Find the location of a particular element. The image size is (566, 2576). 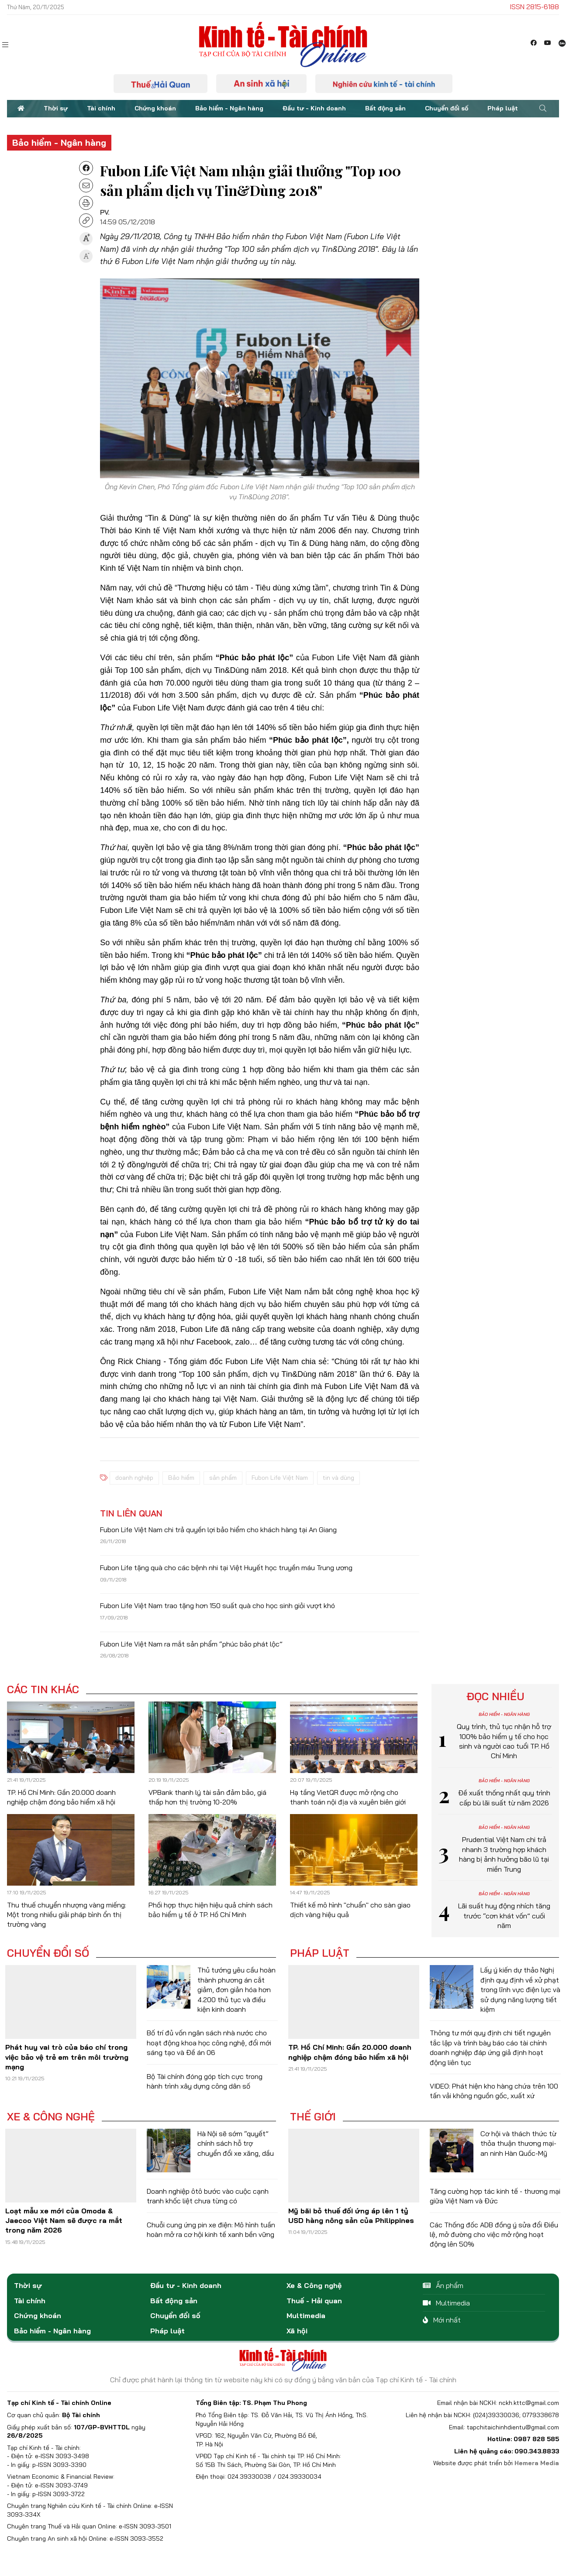

Bất động sản is located at coordinates (385, 108).